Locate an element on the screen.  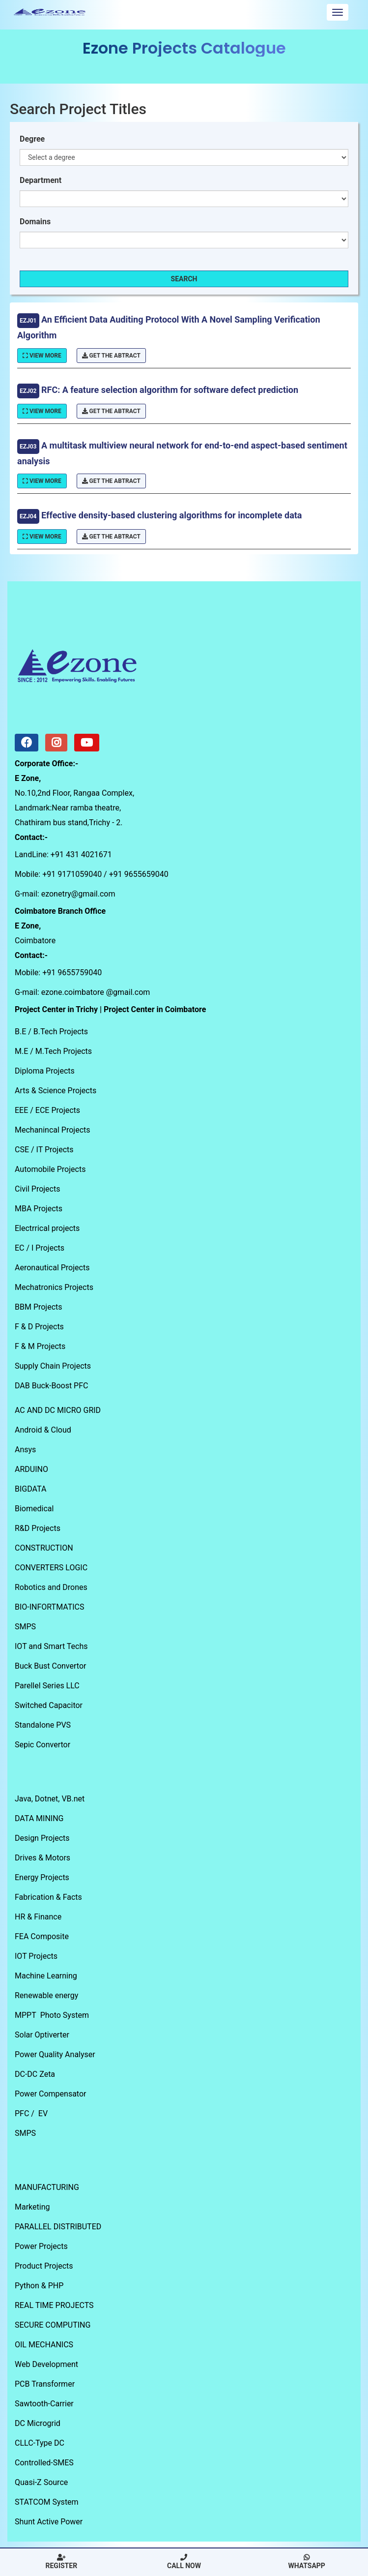
Arts & Science Projects is located at coordinates (55, 1090).